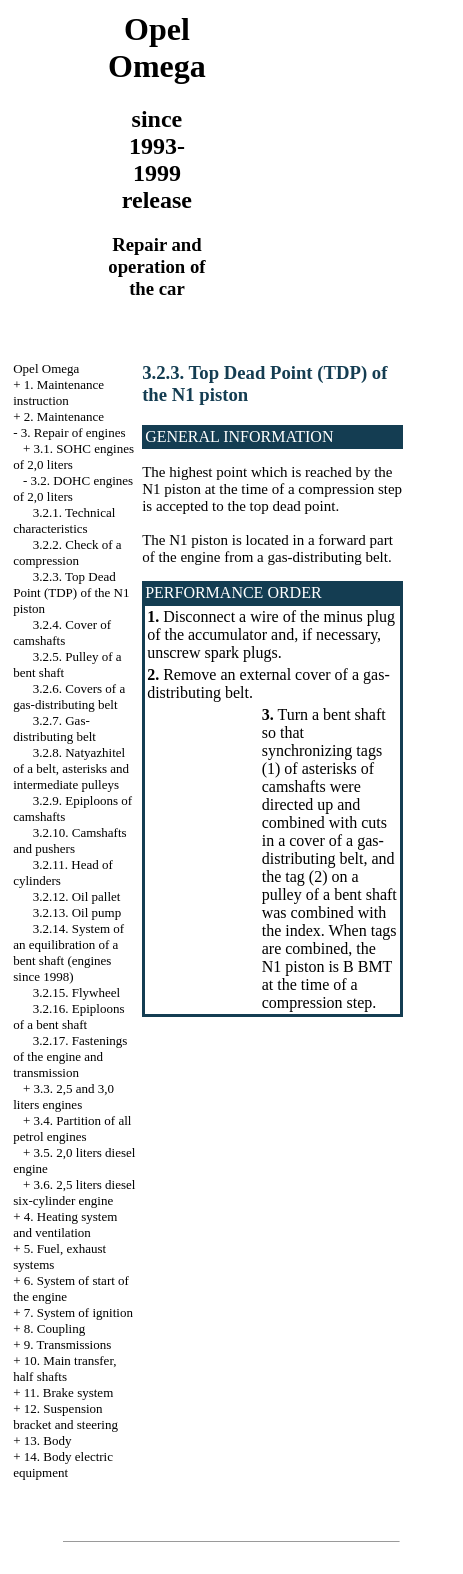  Describe the element at coordinates (71, 768) in the screenshot. I see `3.2.8. Natyazhitel of a belt, asterisks and intermediate pulleys` at that location.